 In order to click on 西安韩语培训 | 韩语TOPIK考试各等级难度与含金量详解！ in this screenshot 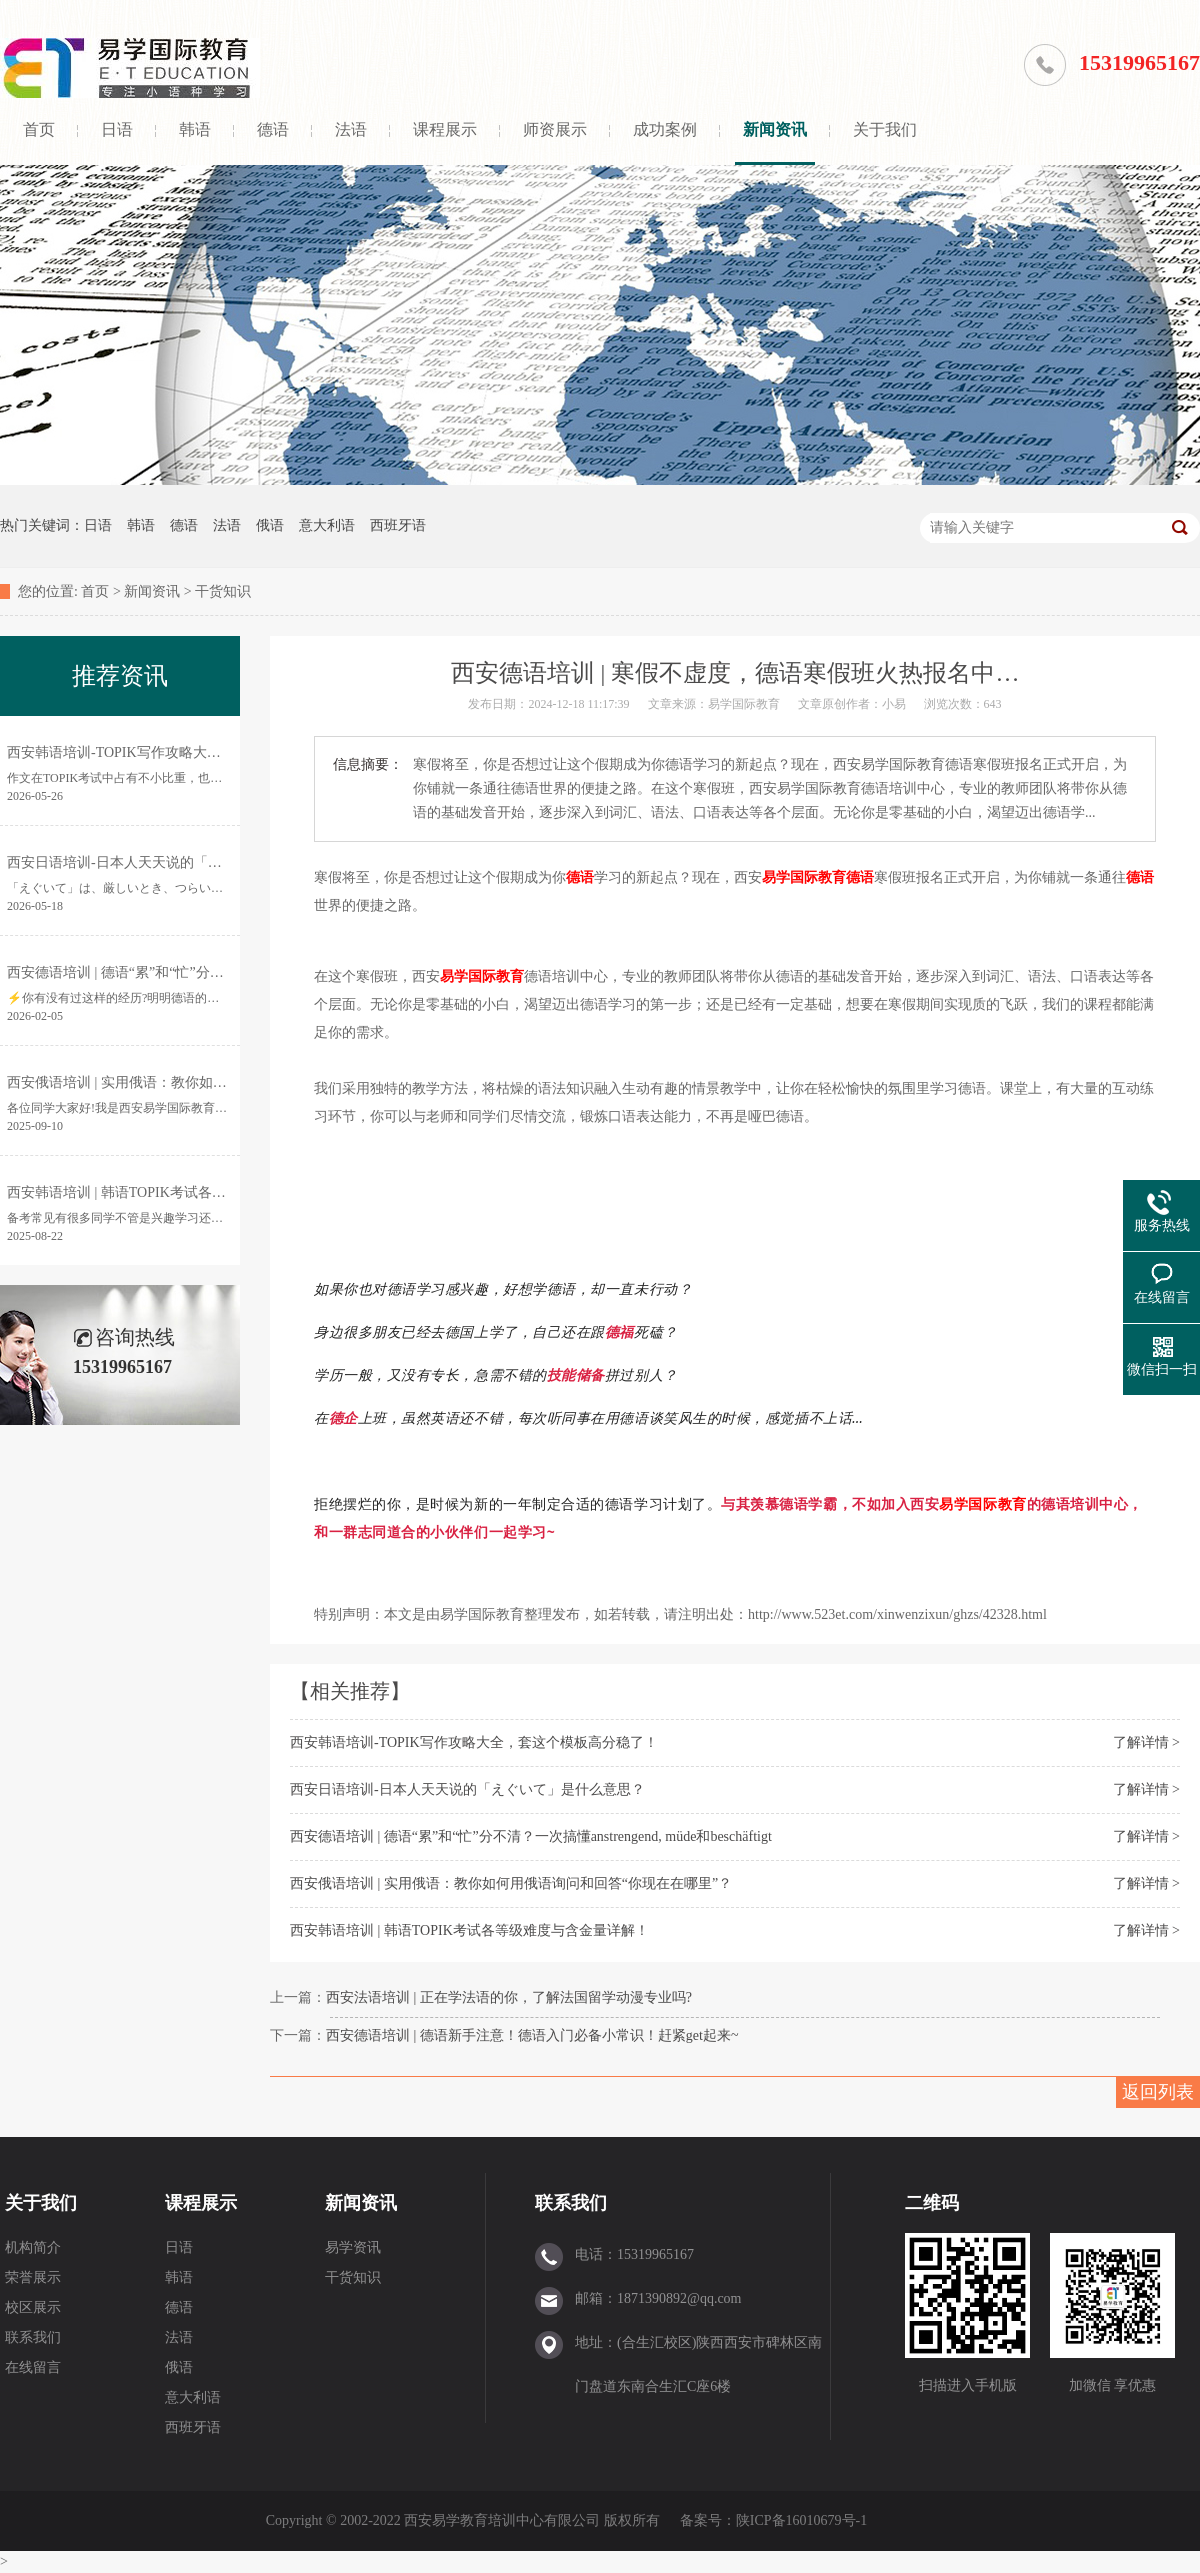, I will do `click(469, 1930)`.